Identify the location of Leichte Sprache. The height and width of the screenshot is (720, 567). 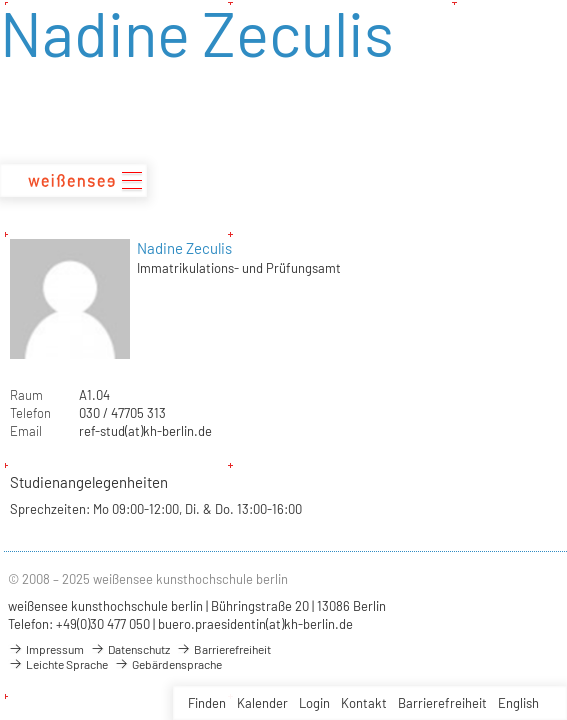
(58, 664).